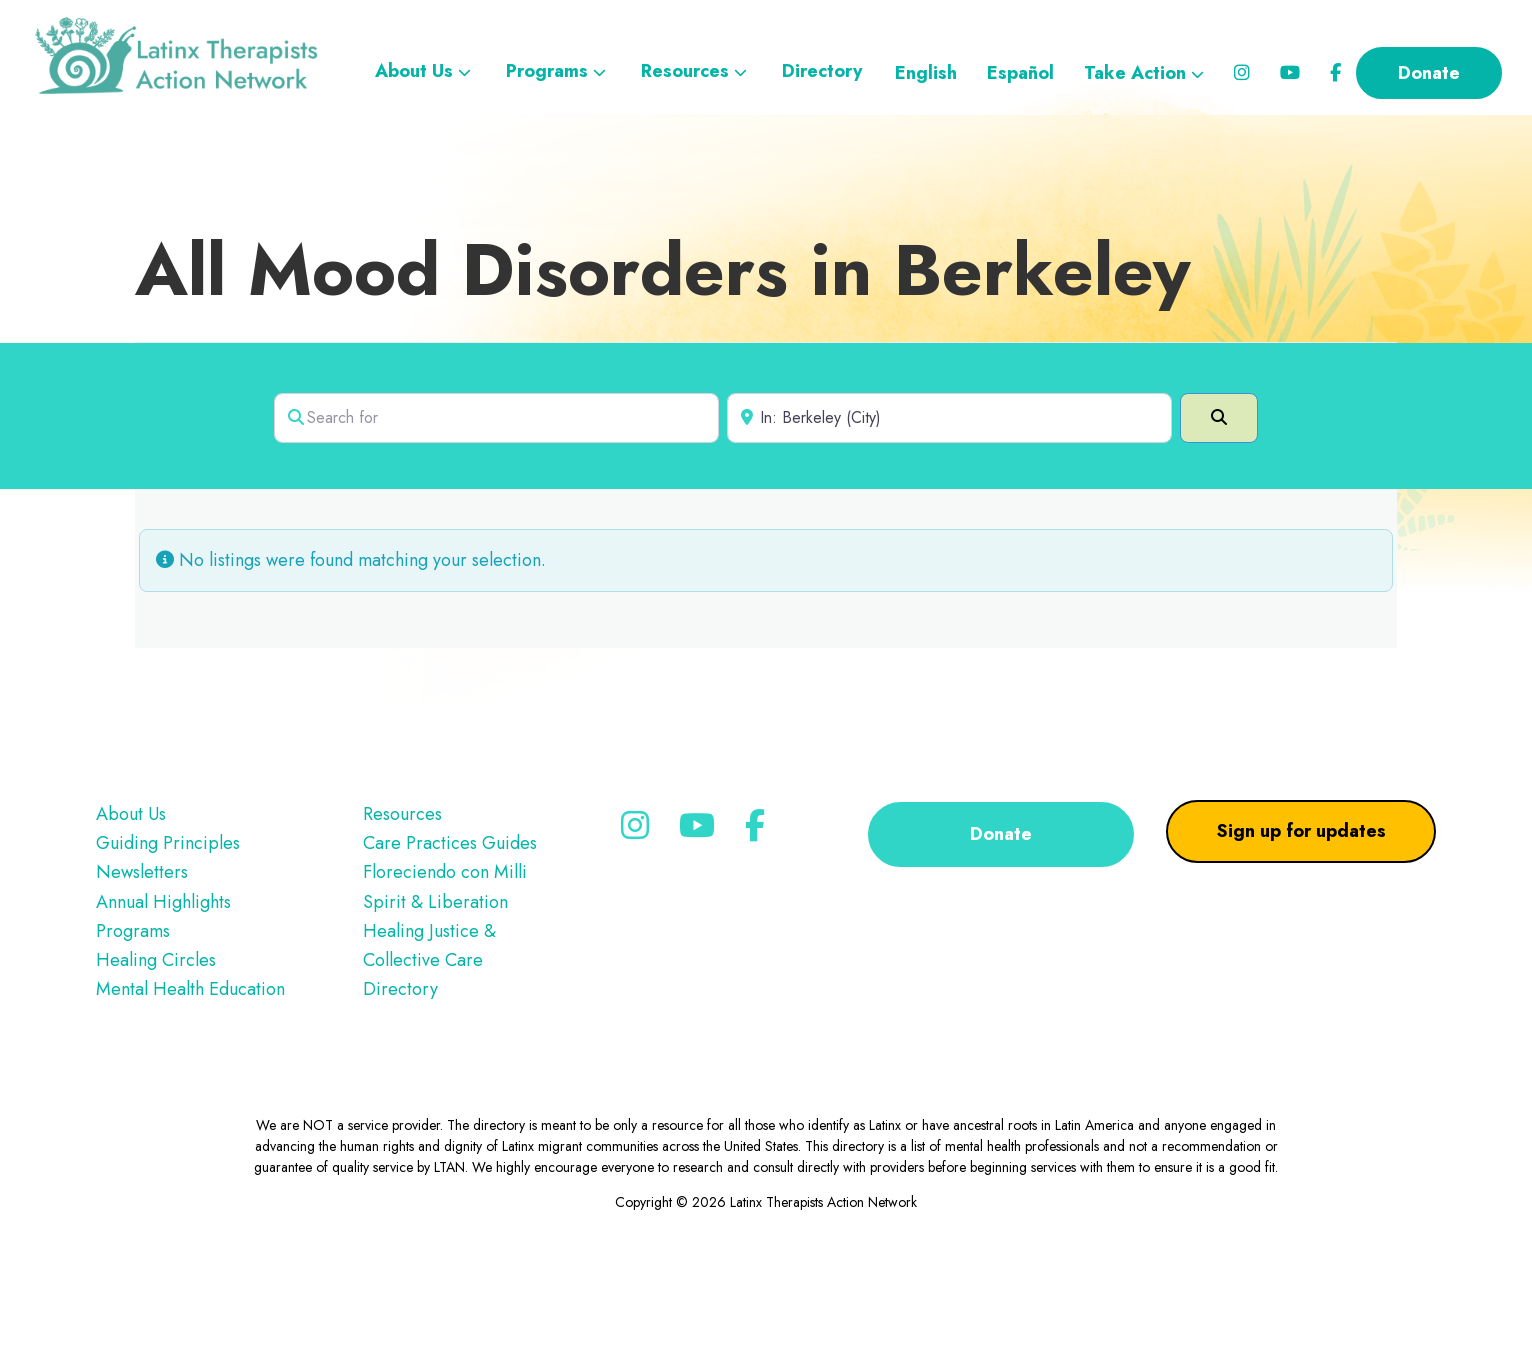 The image size is (1532, 1360). What do you see at coordinates (168, 946) in the screenshot?
I see `Guiding Principles` at bounding box center [168, 946].